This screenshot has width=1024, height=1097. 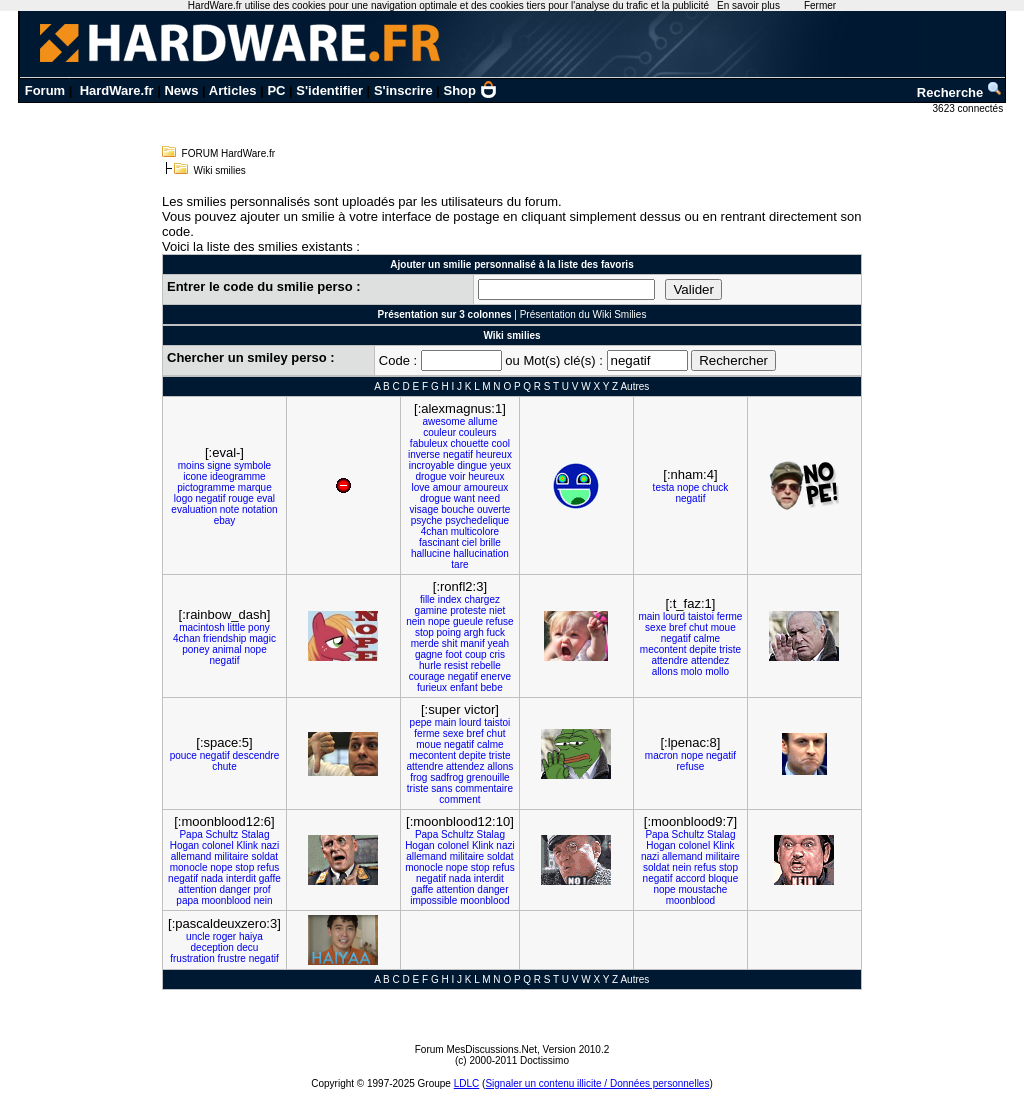 I want to click on psyche, so click(x=427, y=520).